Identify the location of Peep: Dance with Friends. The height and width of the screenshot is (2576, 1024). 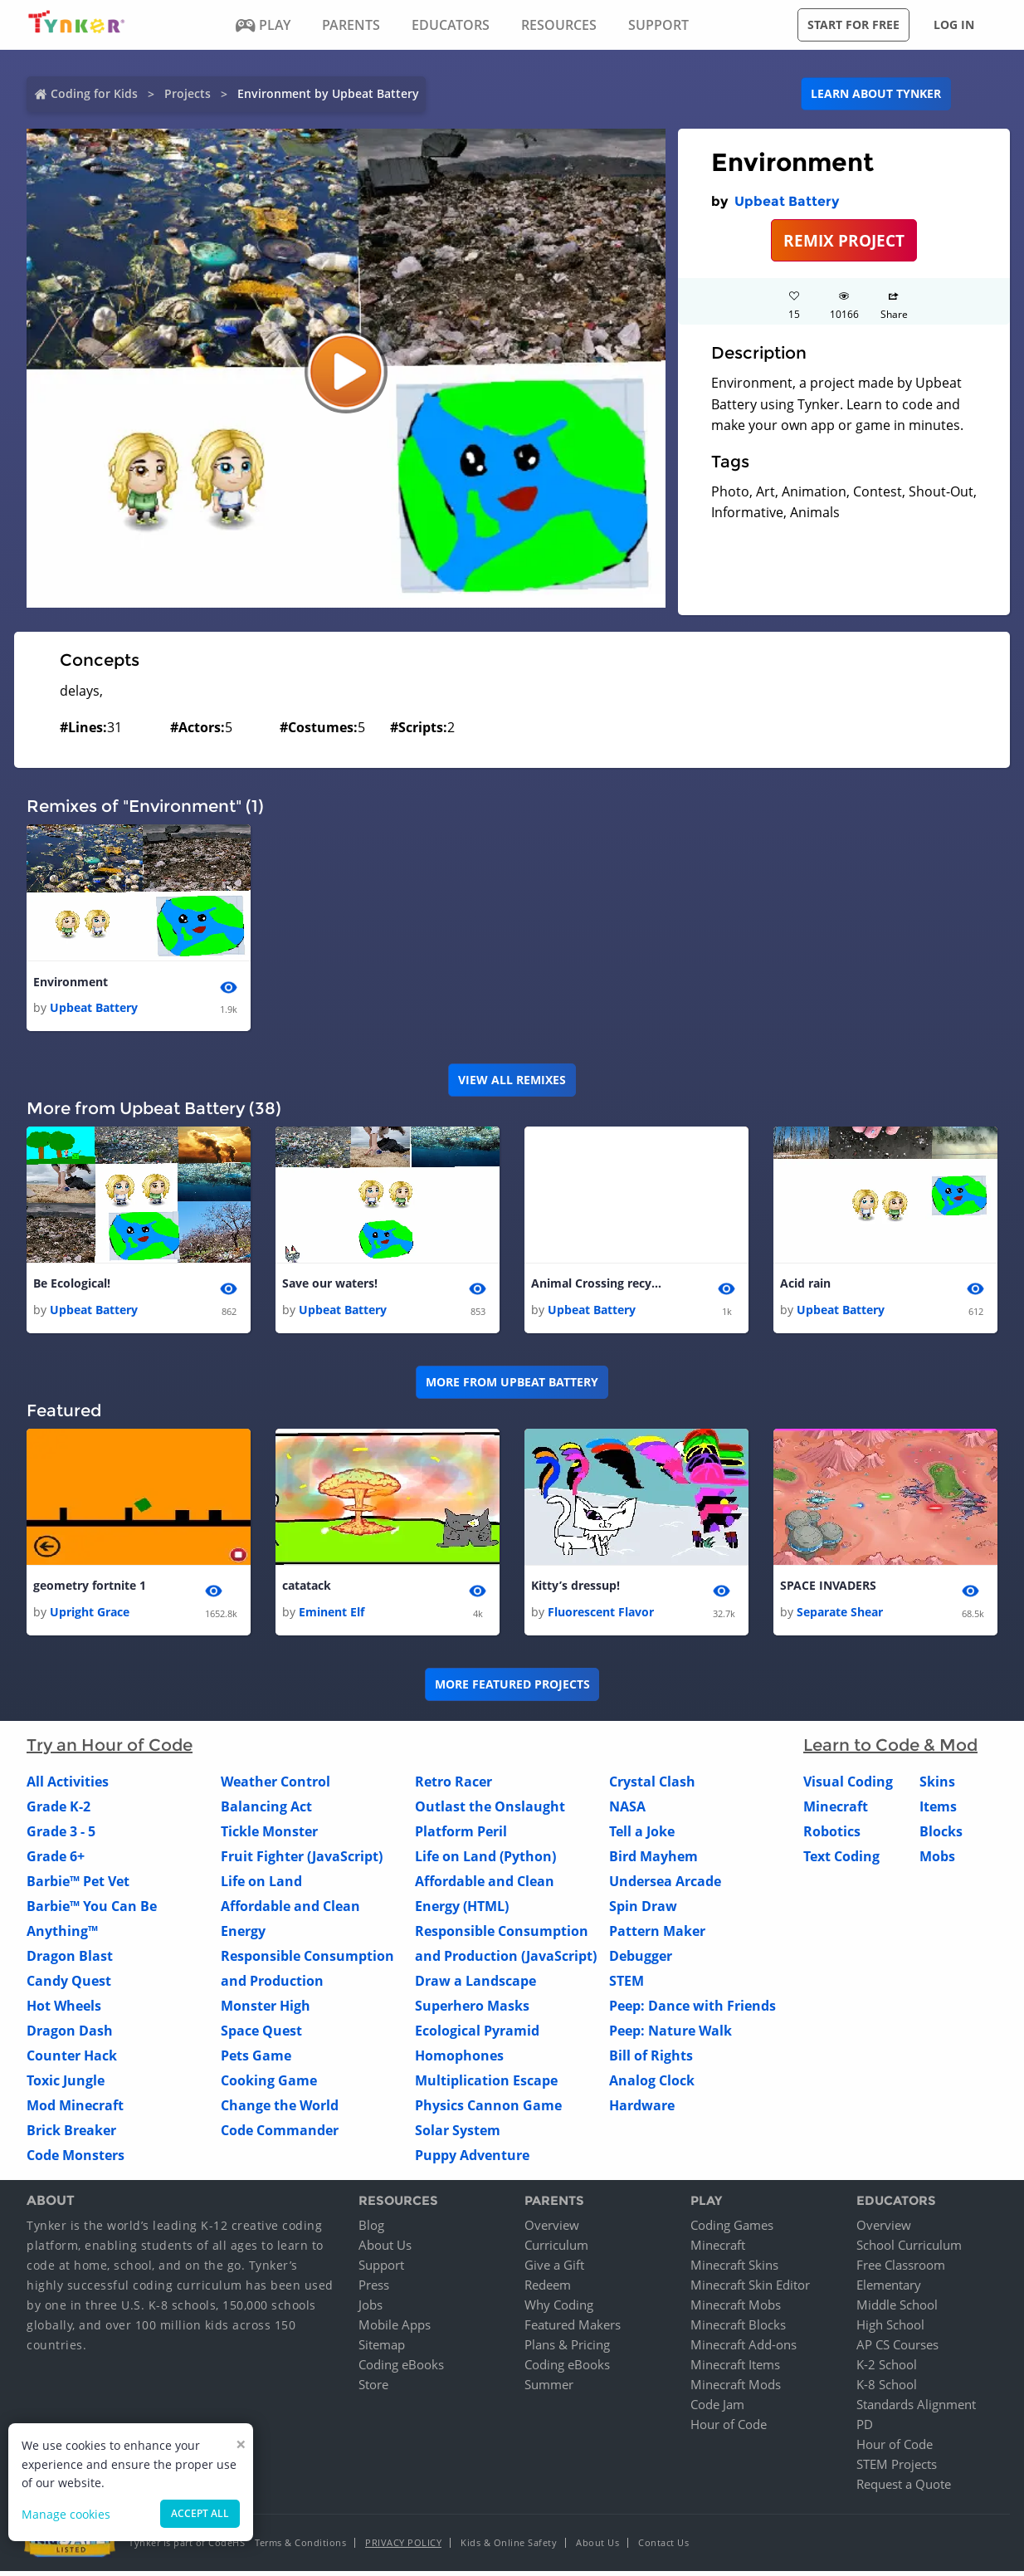
(692, 2010).